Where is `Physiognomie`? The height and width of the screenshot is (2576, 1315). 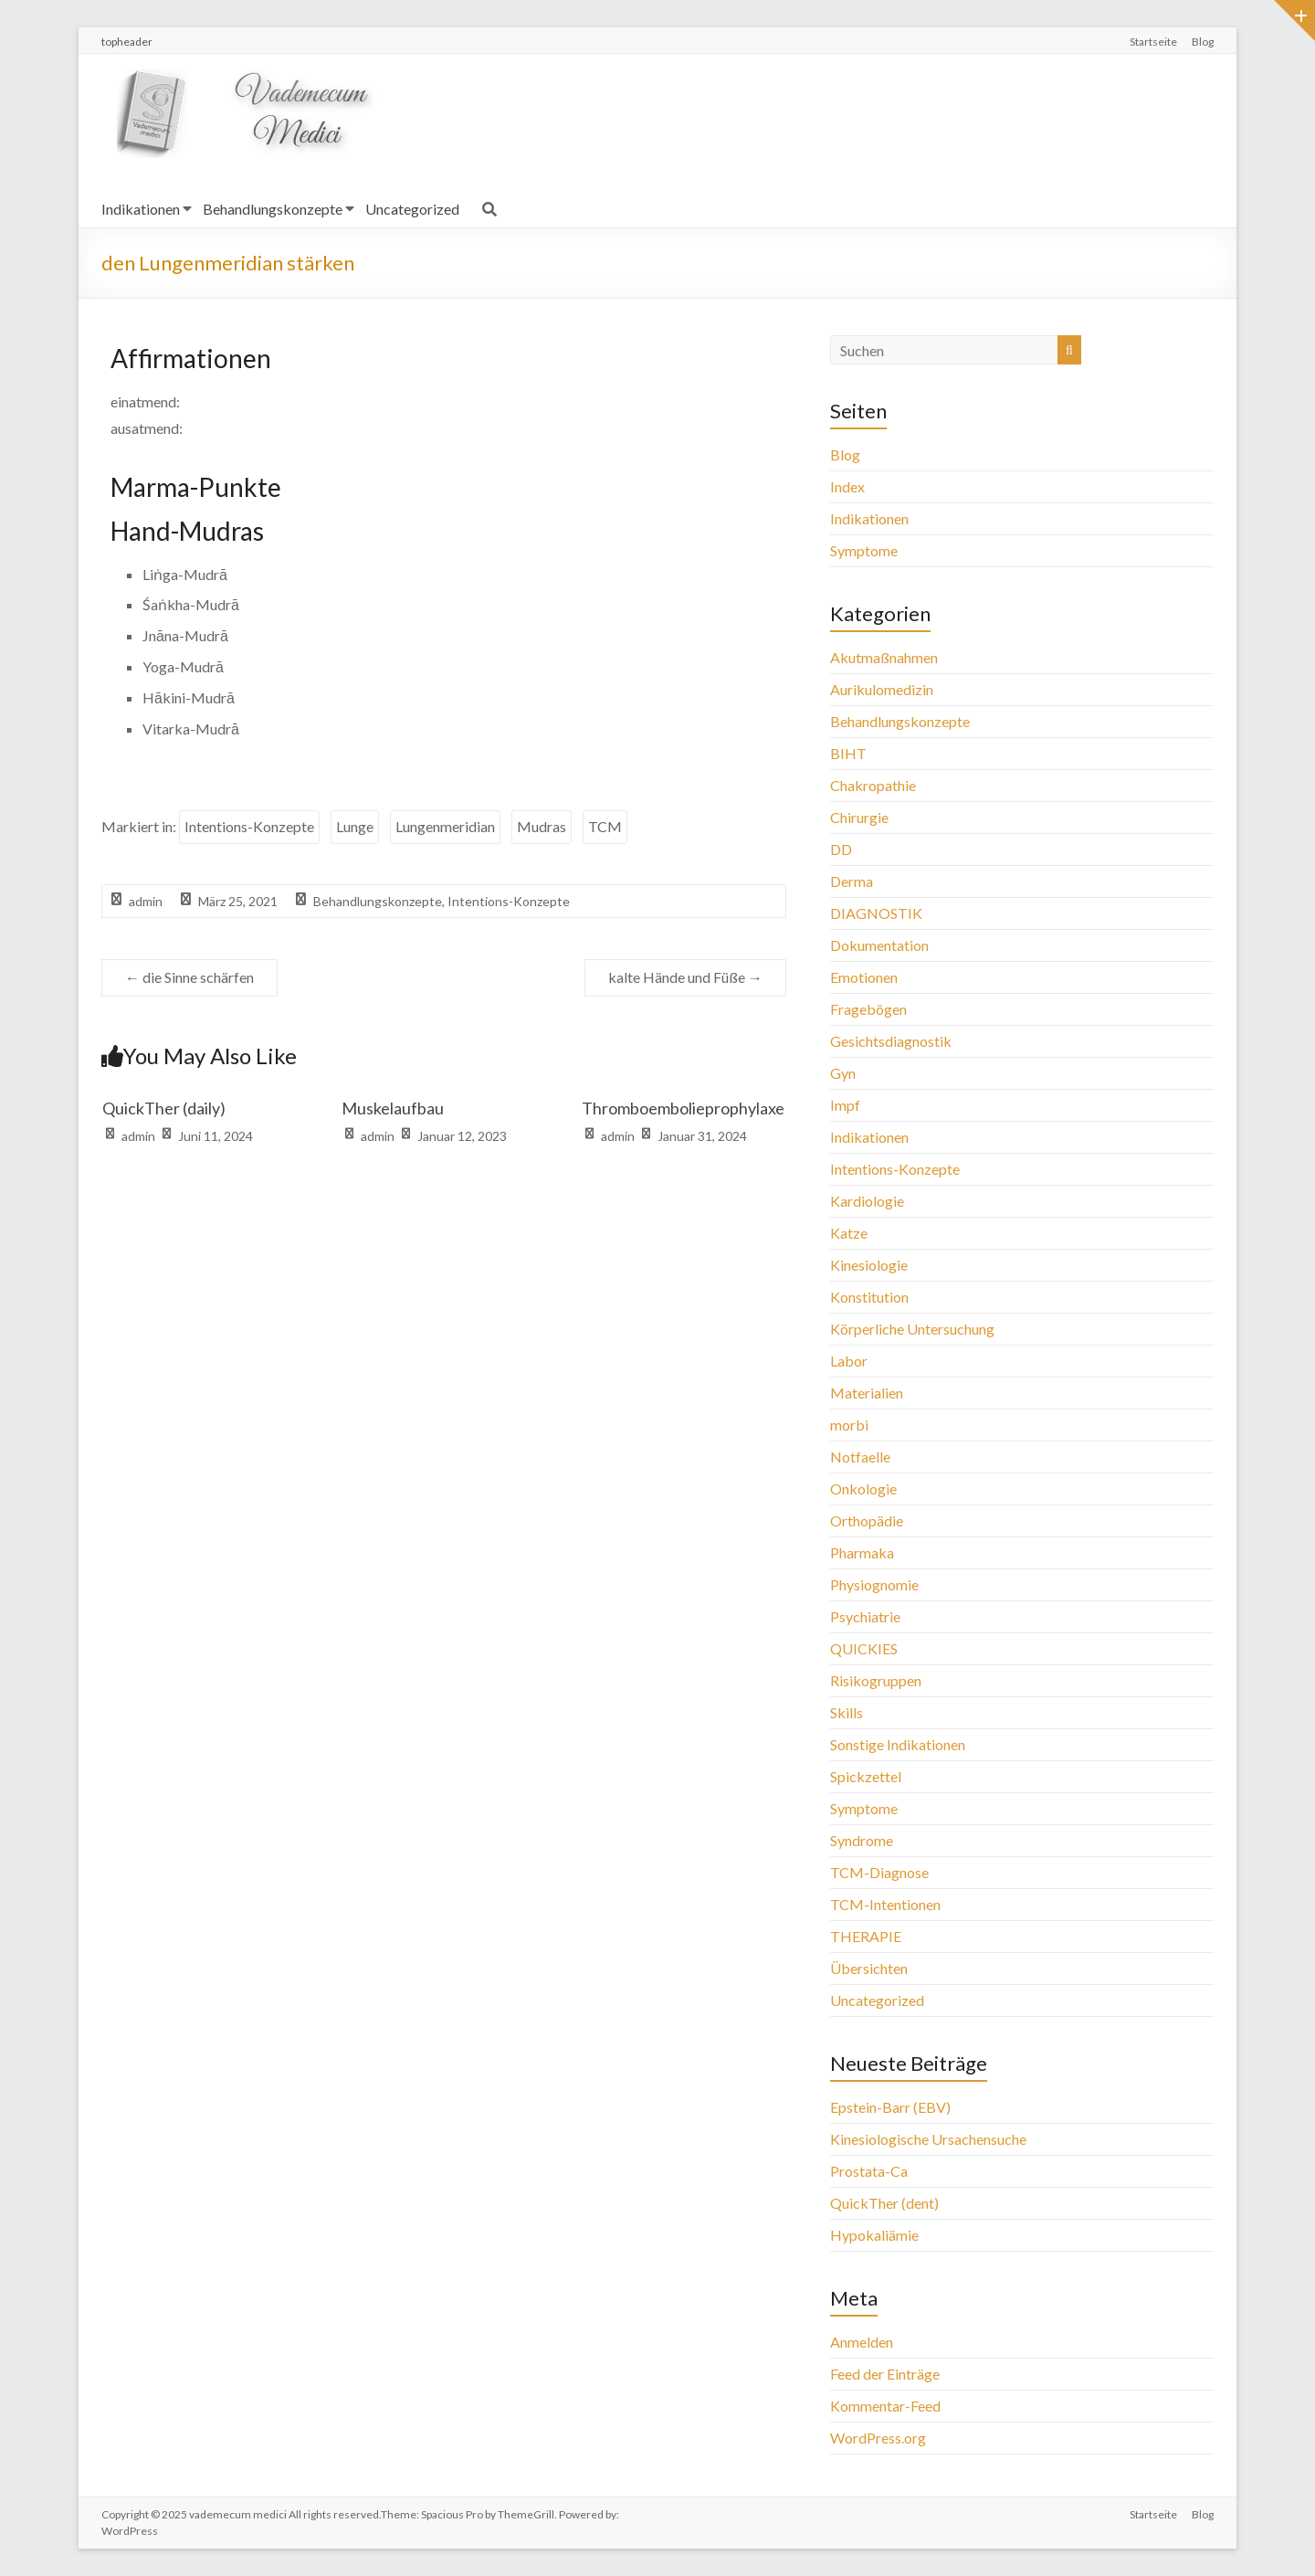
Physiognomie is located at coordinates (874, 1584).